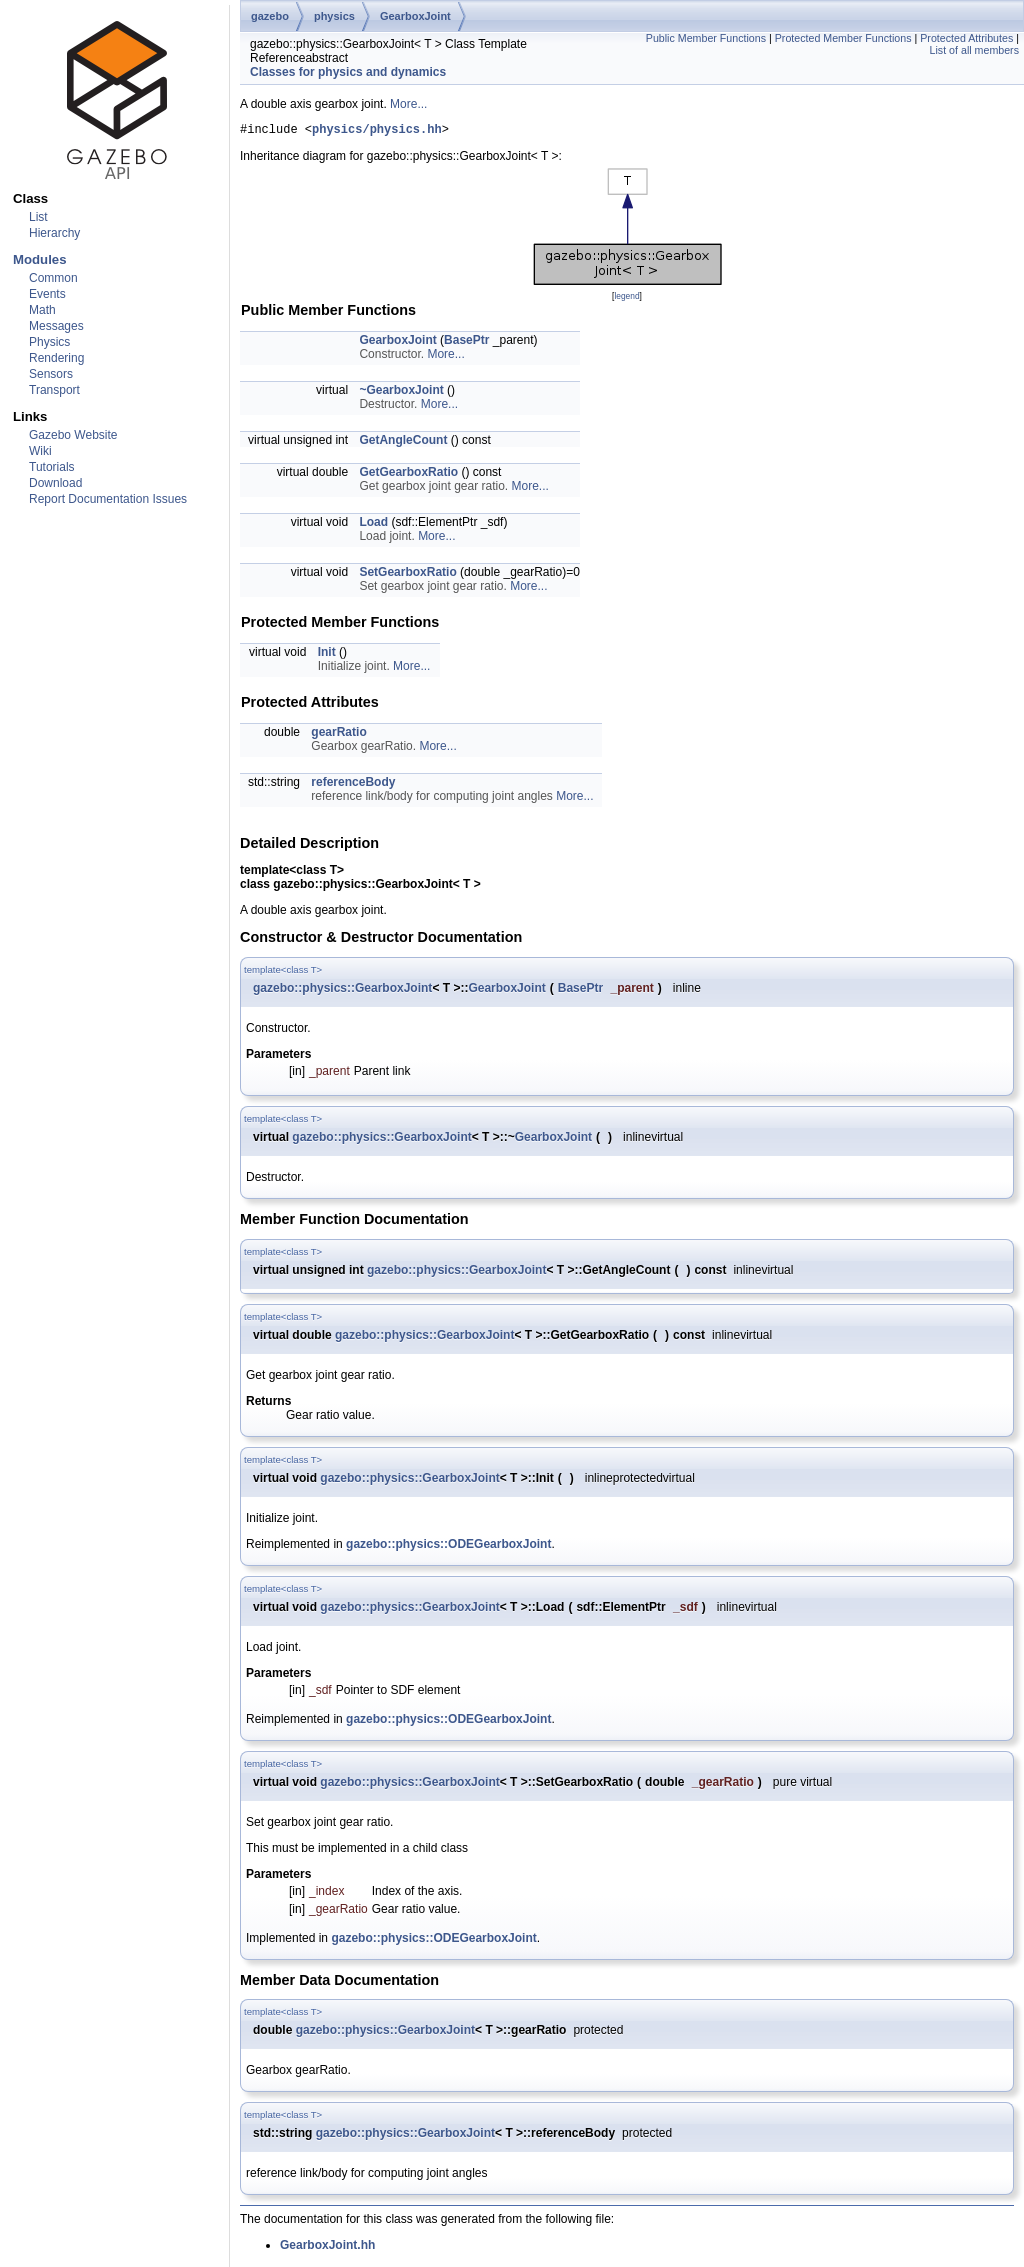 Image resolution: width=1024 pixels, height=2267 pixels. I want to click on Hierarchy, so click(54, 233).